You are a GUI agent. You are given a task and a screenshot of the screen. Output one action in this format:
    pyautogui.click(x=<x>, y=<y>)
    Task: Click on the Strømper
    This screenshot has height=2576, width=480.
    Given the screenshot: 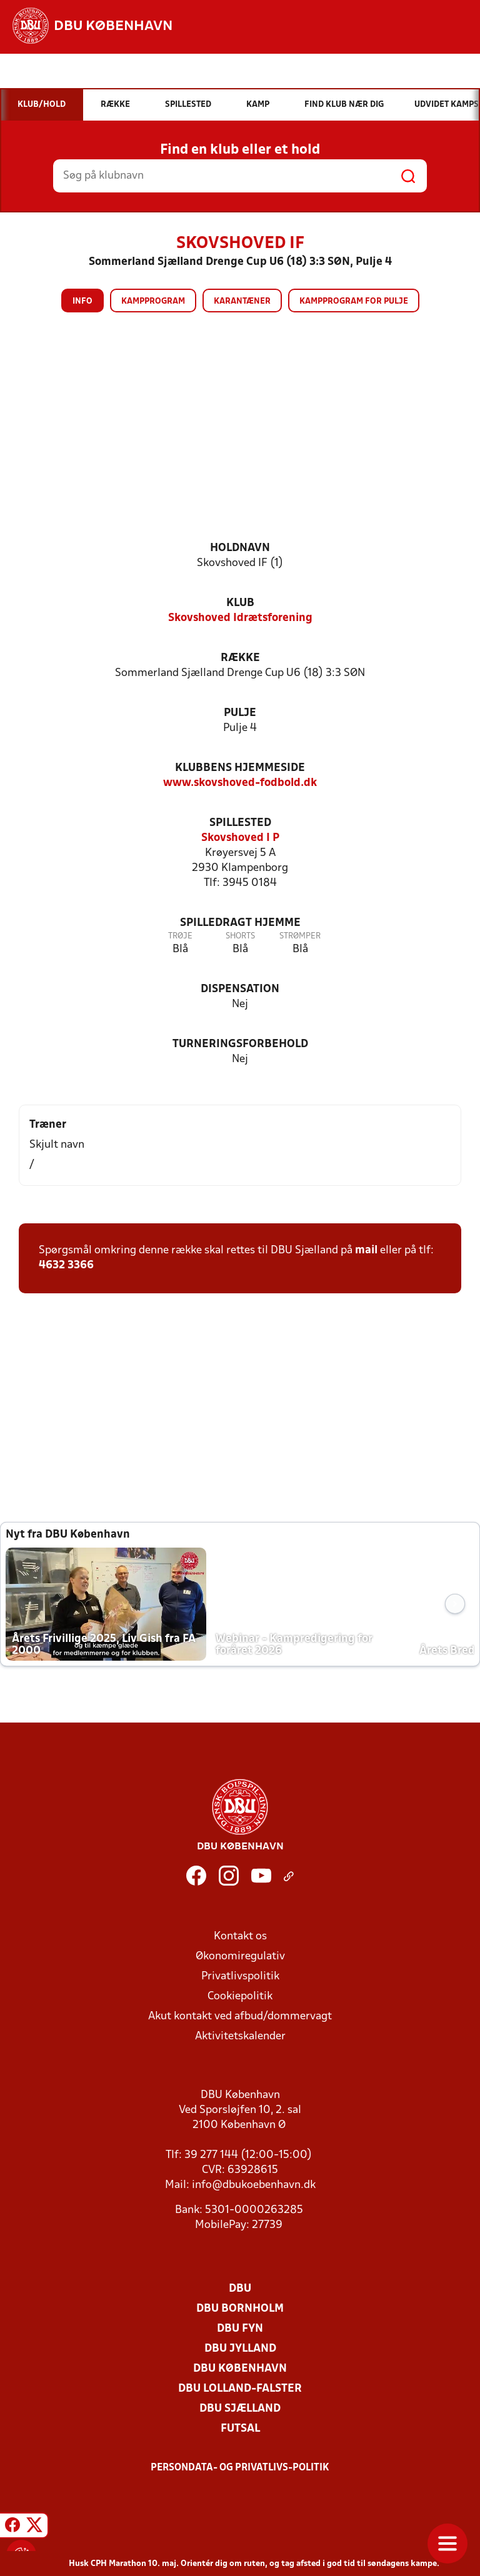 What is the action you would take?
    pyautogui.click(x=300, y=936)
    